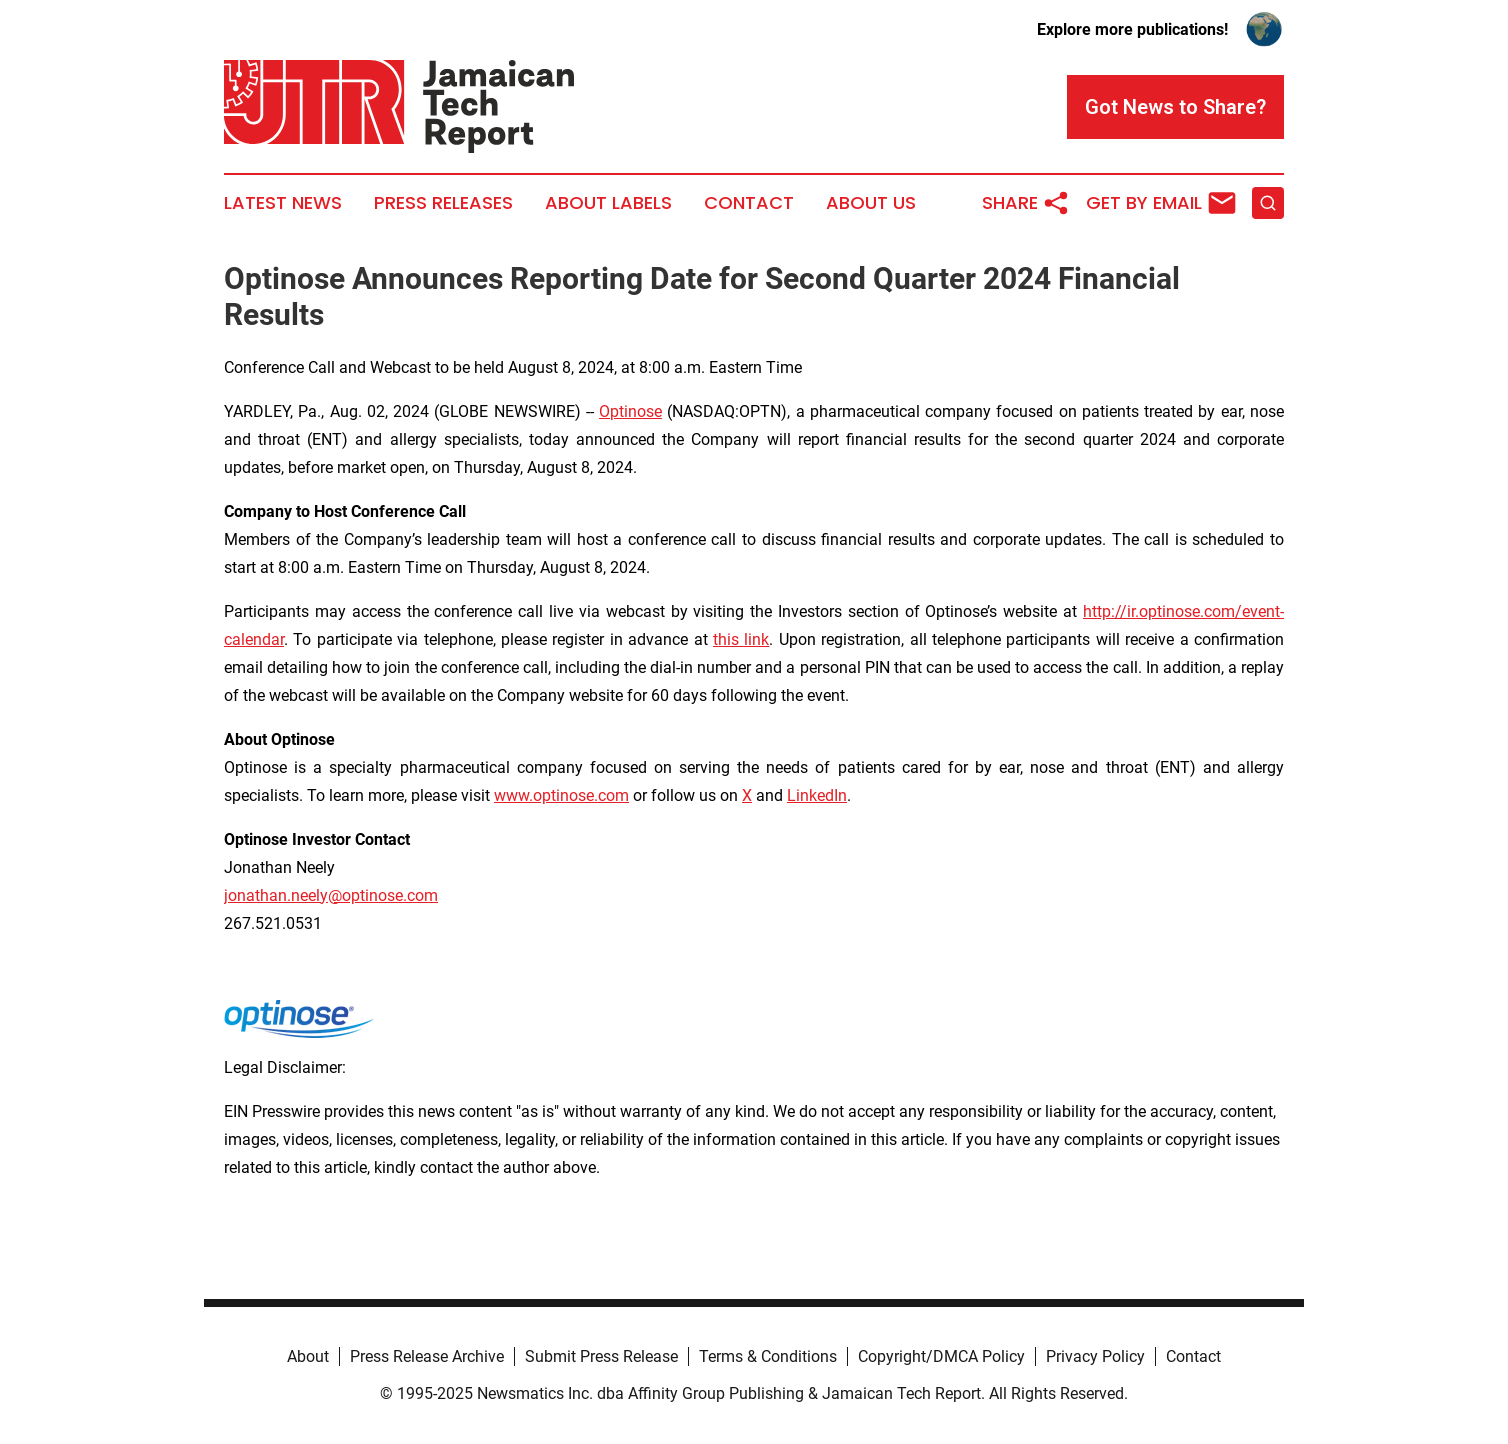 This screenshot has height=1444, width=1508. I want to click on Latest News, so click(283, 203).